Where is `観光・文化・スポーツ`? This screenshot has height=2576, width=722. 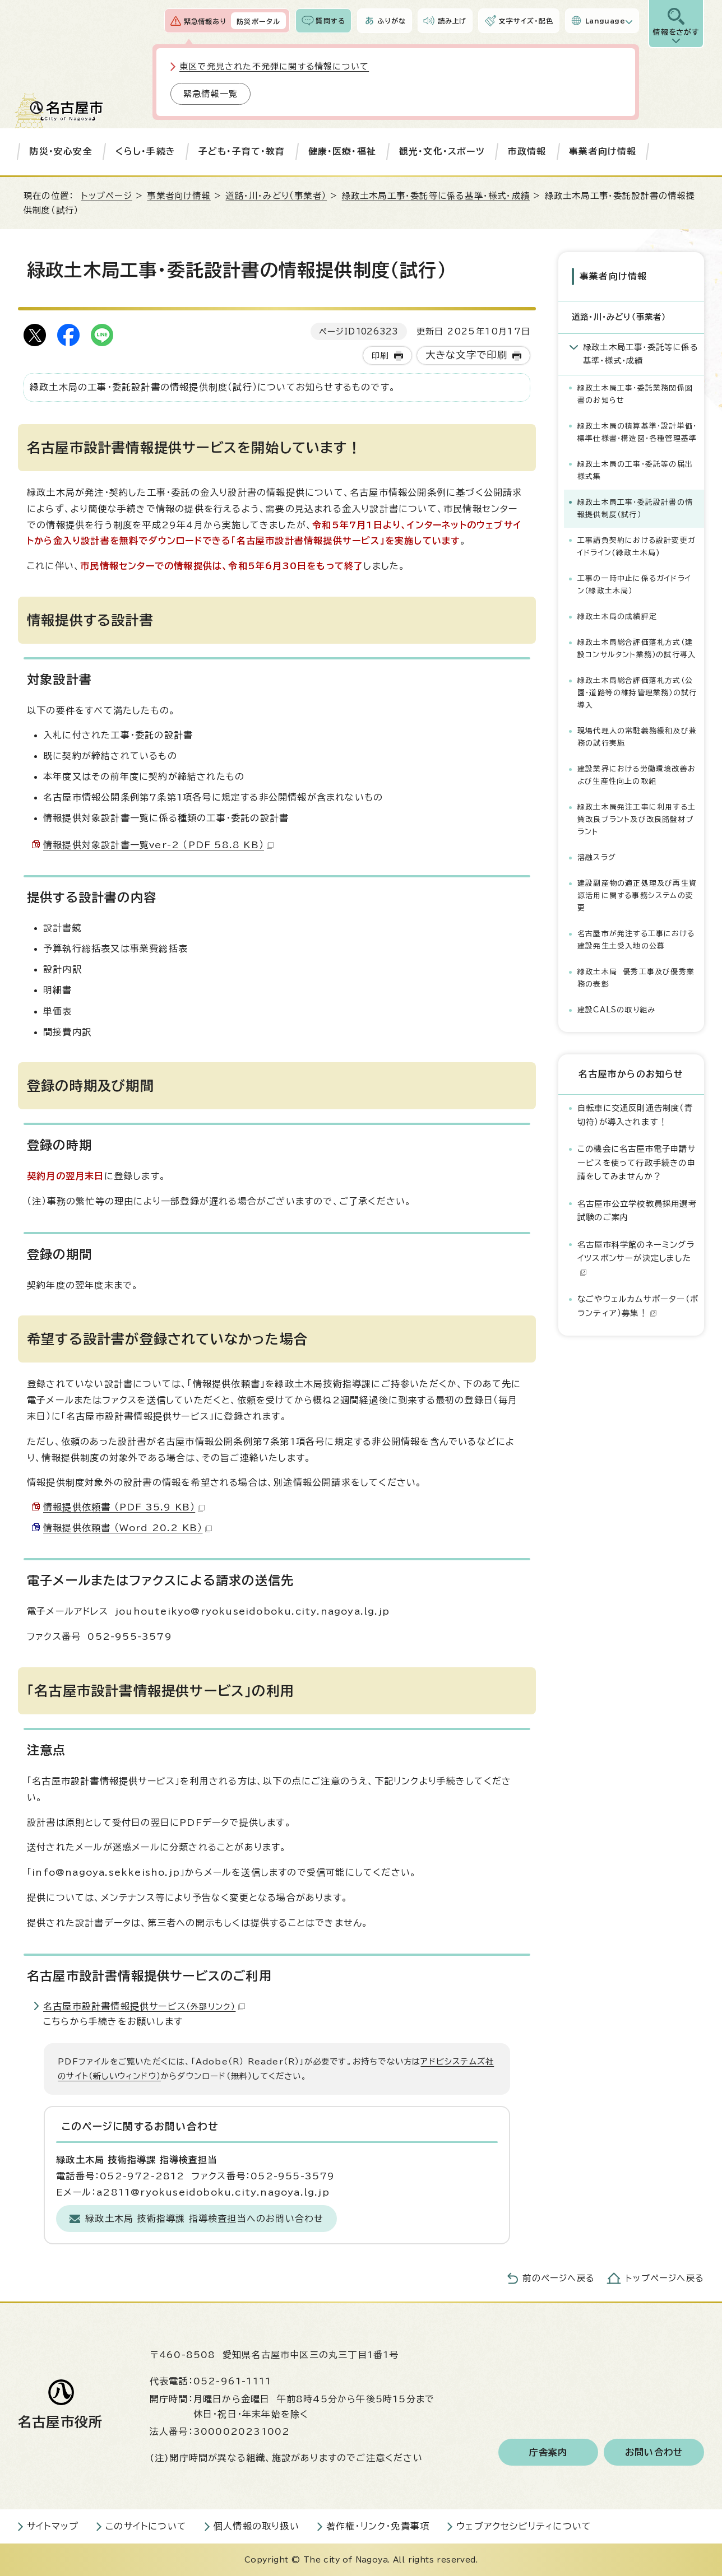 観光・文化・スポーツ is located at coordinates (442, 151).